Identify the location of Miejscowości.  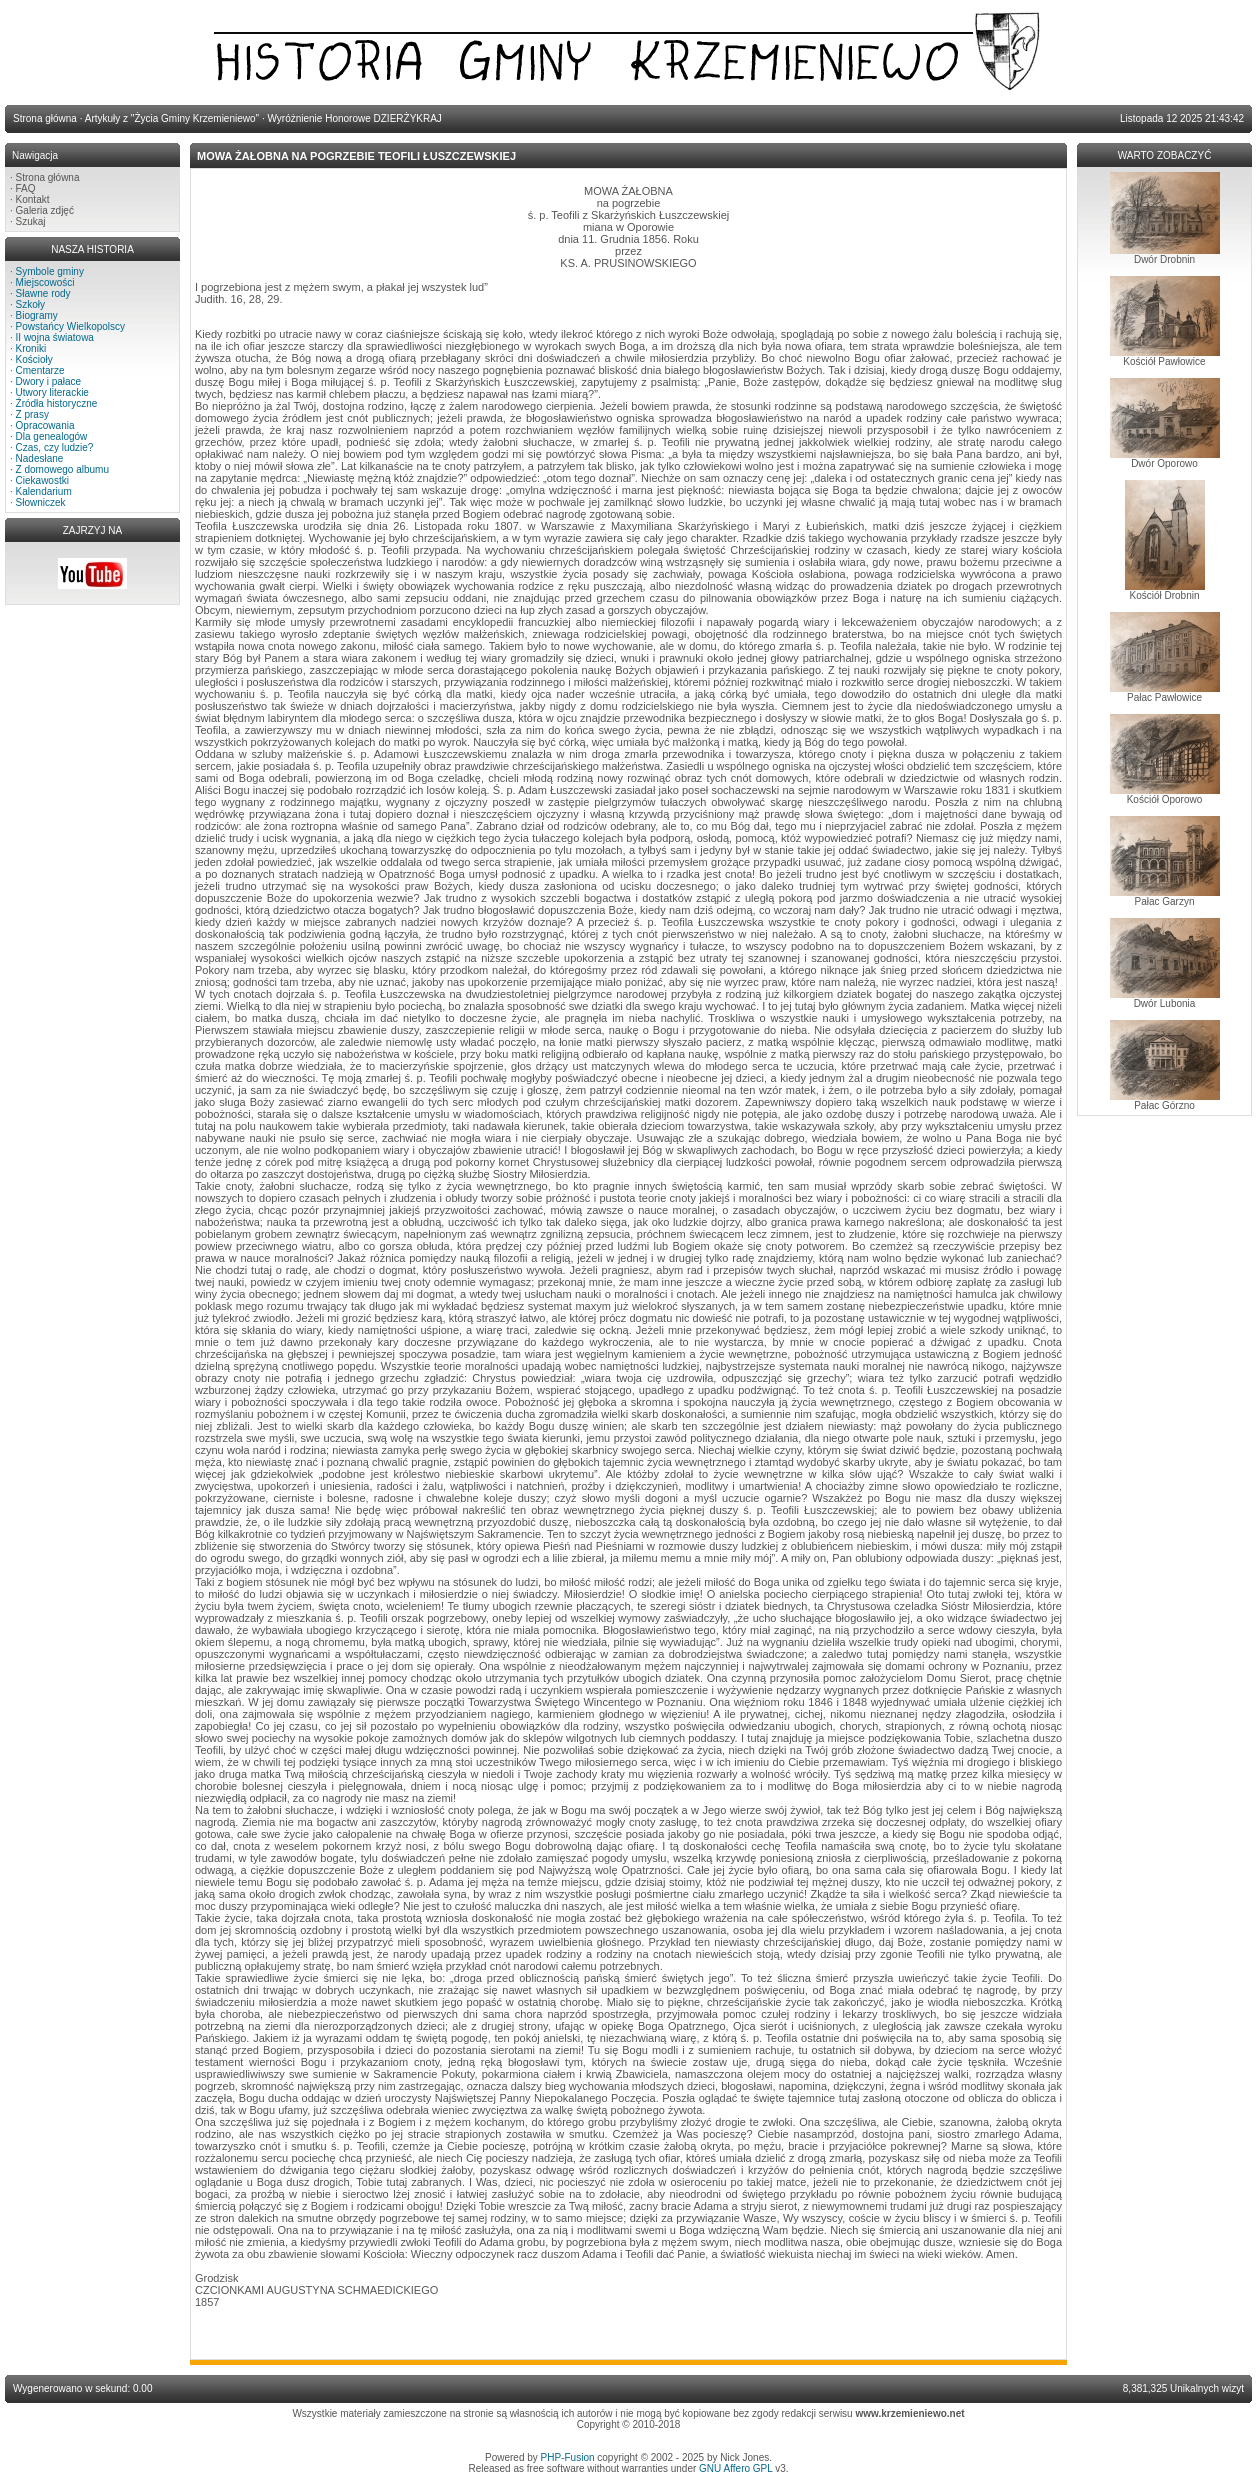
(45, 282).